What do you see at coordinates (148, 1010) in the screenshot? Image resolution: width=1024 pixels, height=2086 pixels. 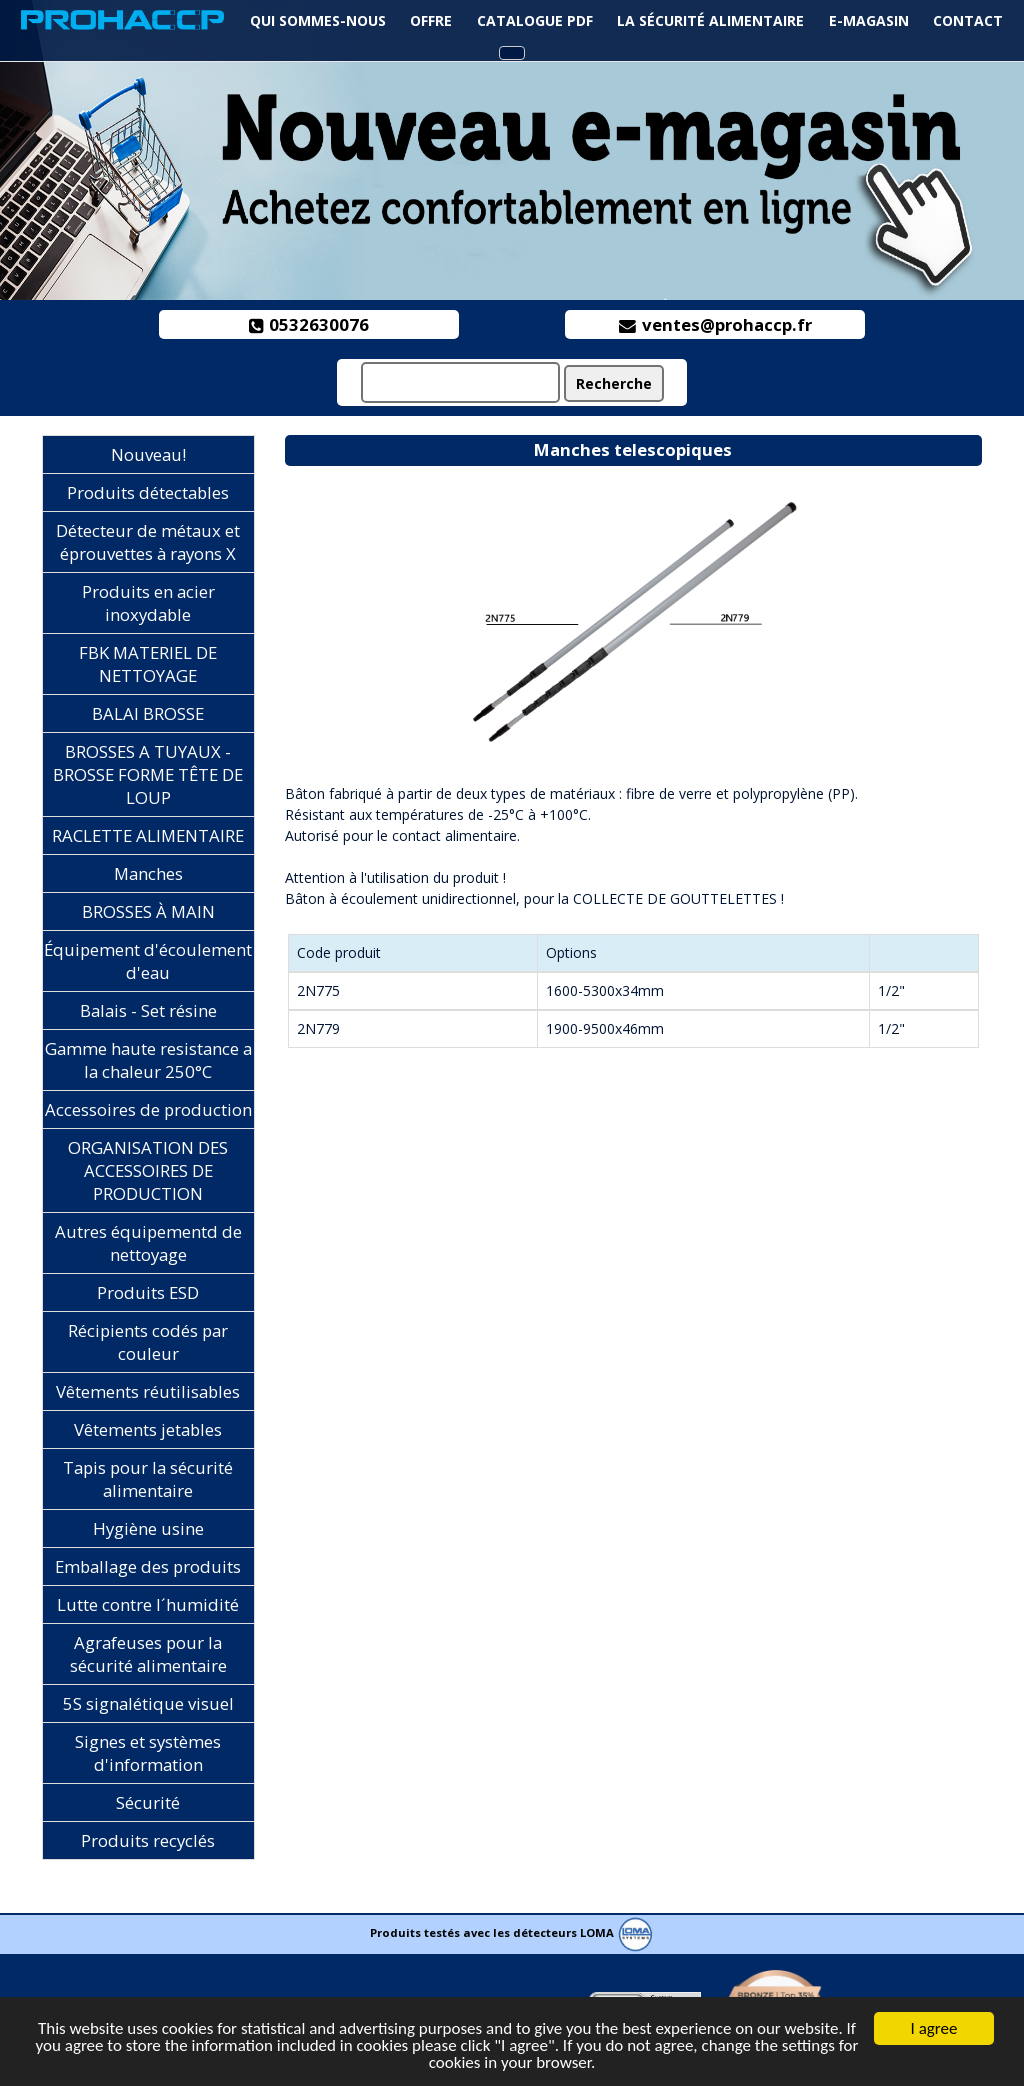 I see `Balais - Set résine` at bounding box center [148, 1010].